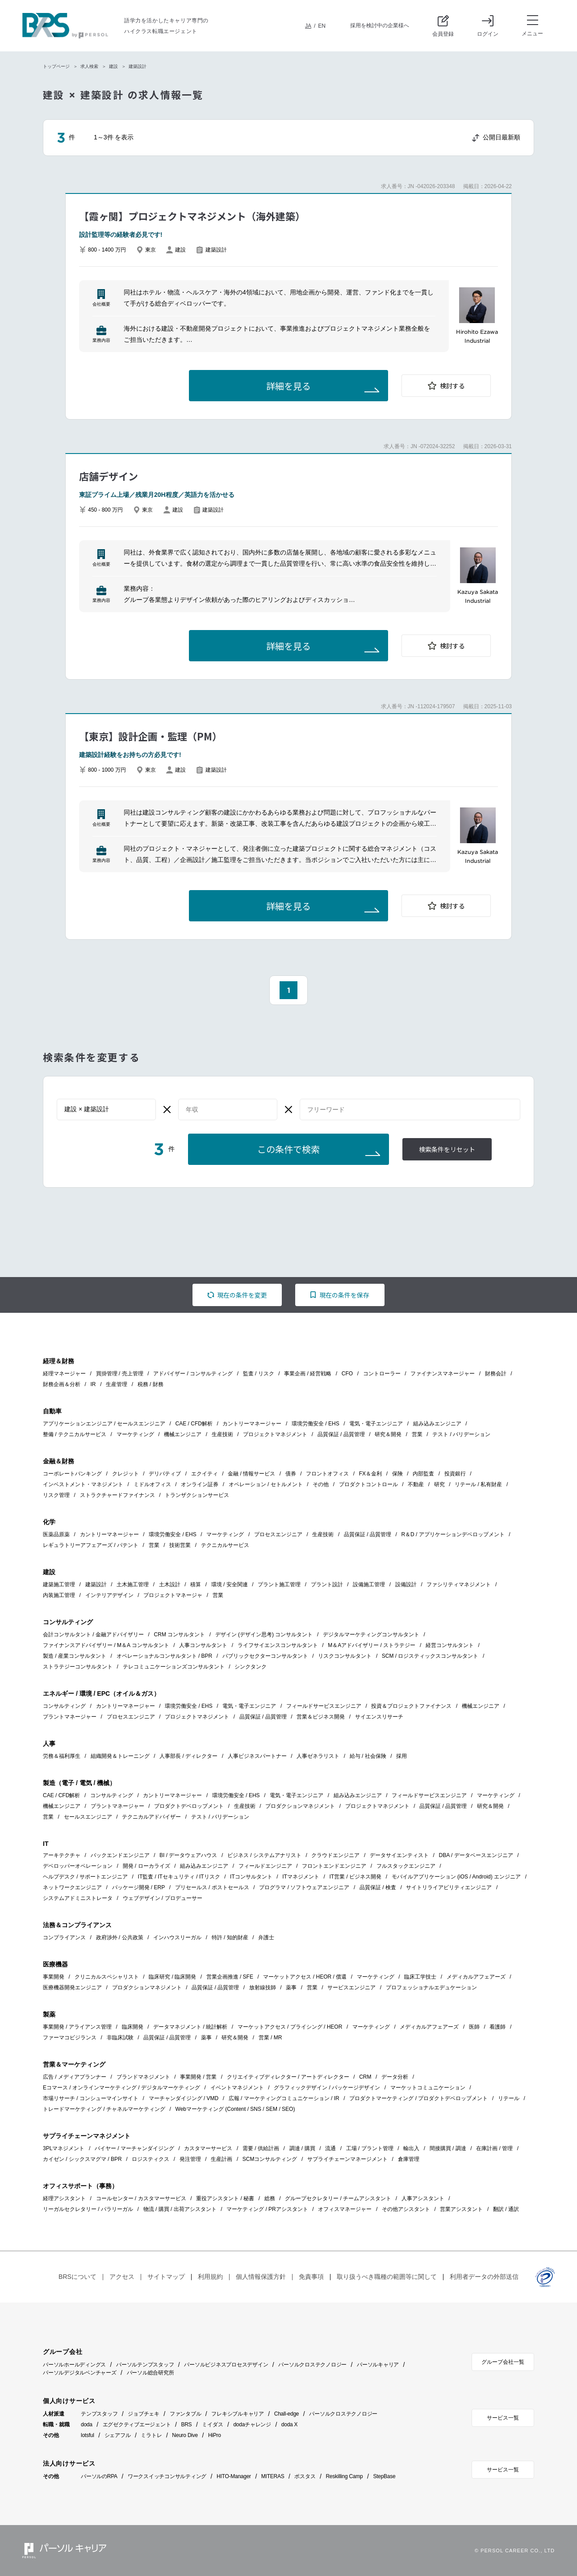 This screenshot has height=2576, width=577. I want to click on エグゼクティブエージェント, so click(137, 2424).